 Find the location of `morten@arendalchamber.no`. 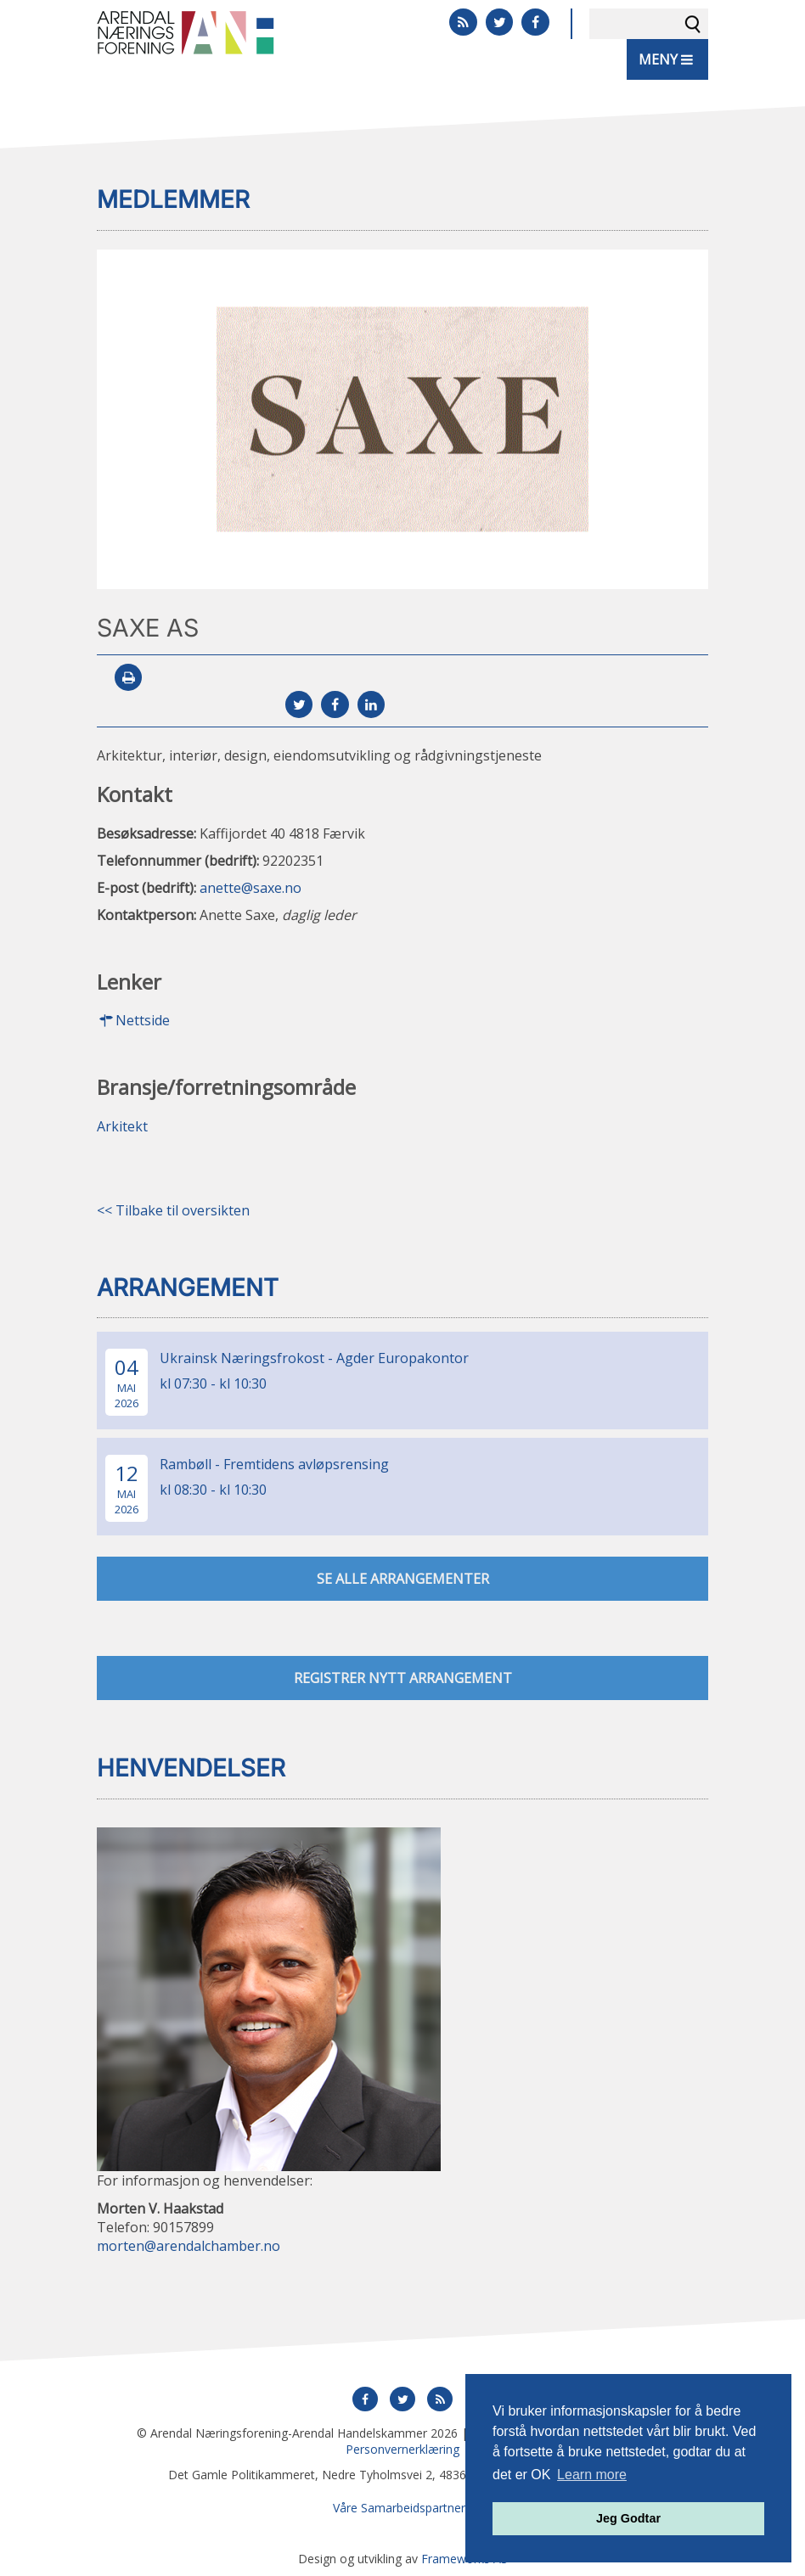

morten@arendalchamber.no is located at coordinates (188, 2245).